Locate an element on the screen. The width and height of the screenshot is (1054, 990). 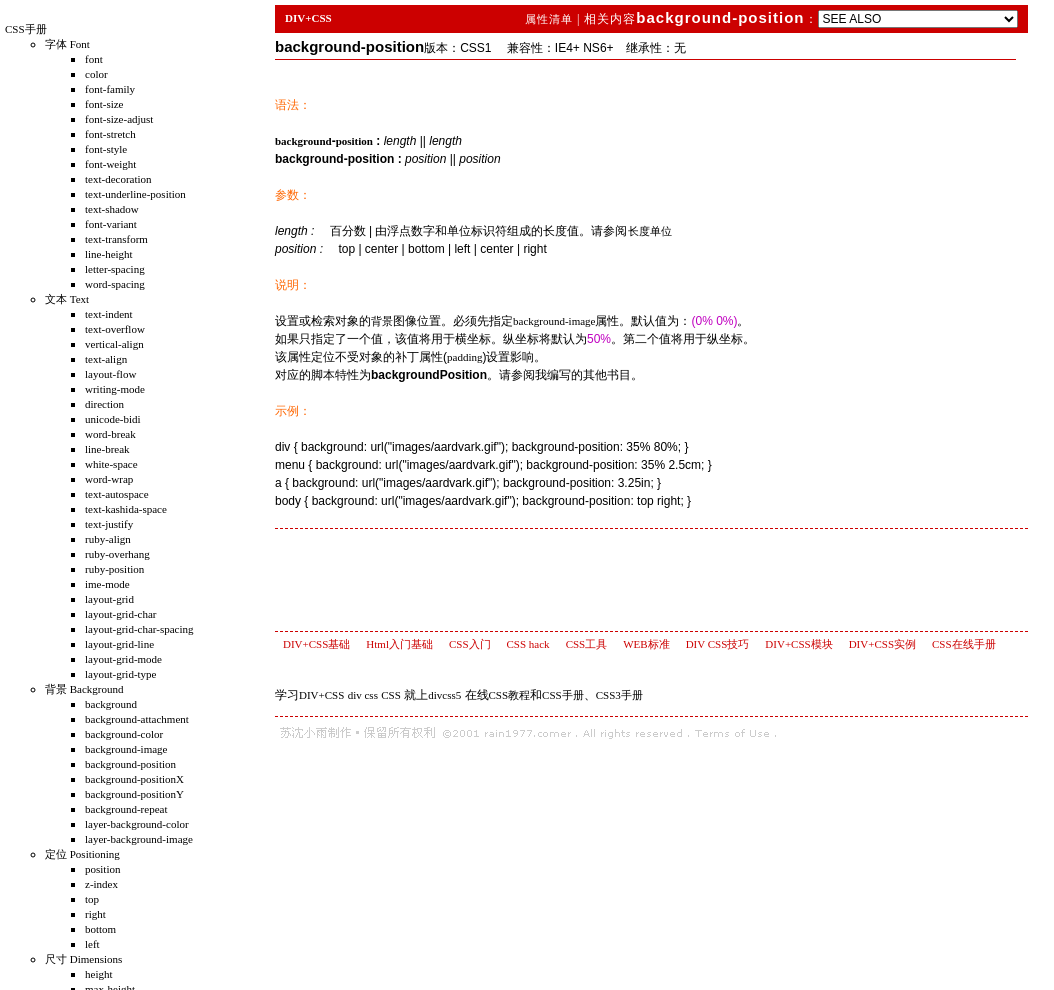
[Advertisement] is located at coordinates (656, 579).